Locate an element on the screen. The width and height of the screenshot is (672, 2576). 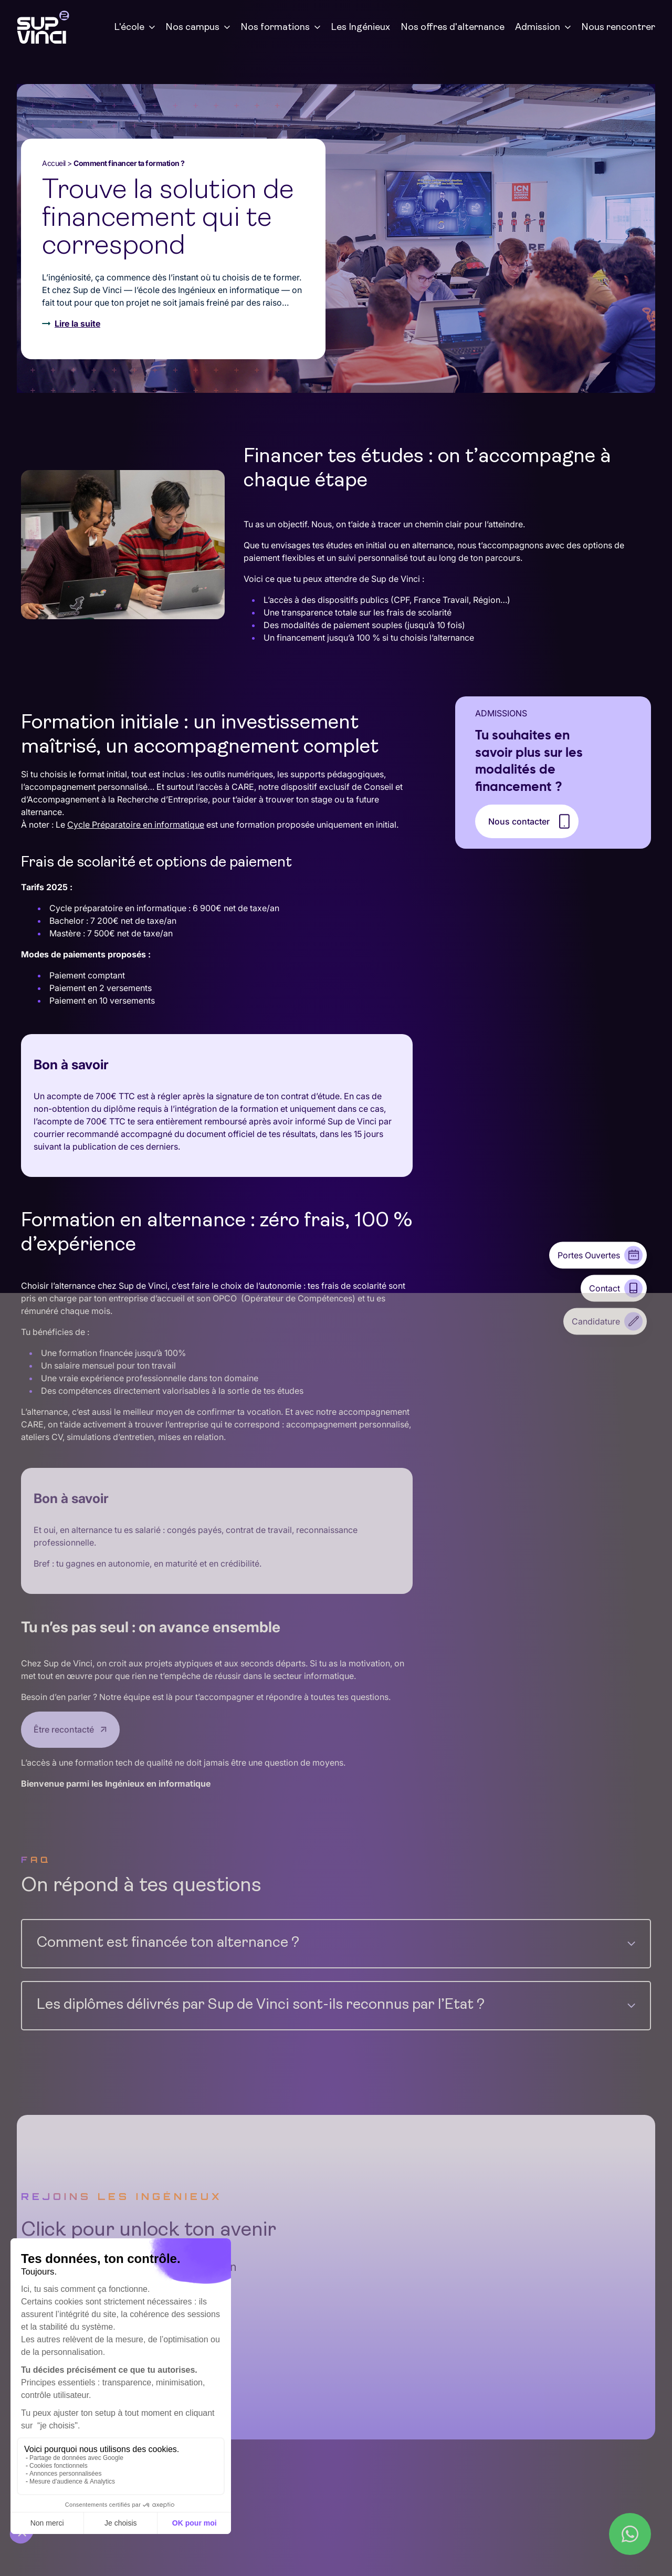
Nous contacter is located at coordinates (519, 821).